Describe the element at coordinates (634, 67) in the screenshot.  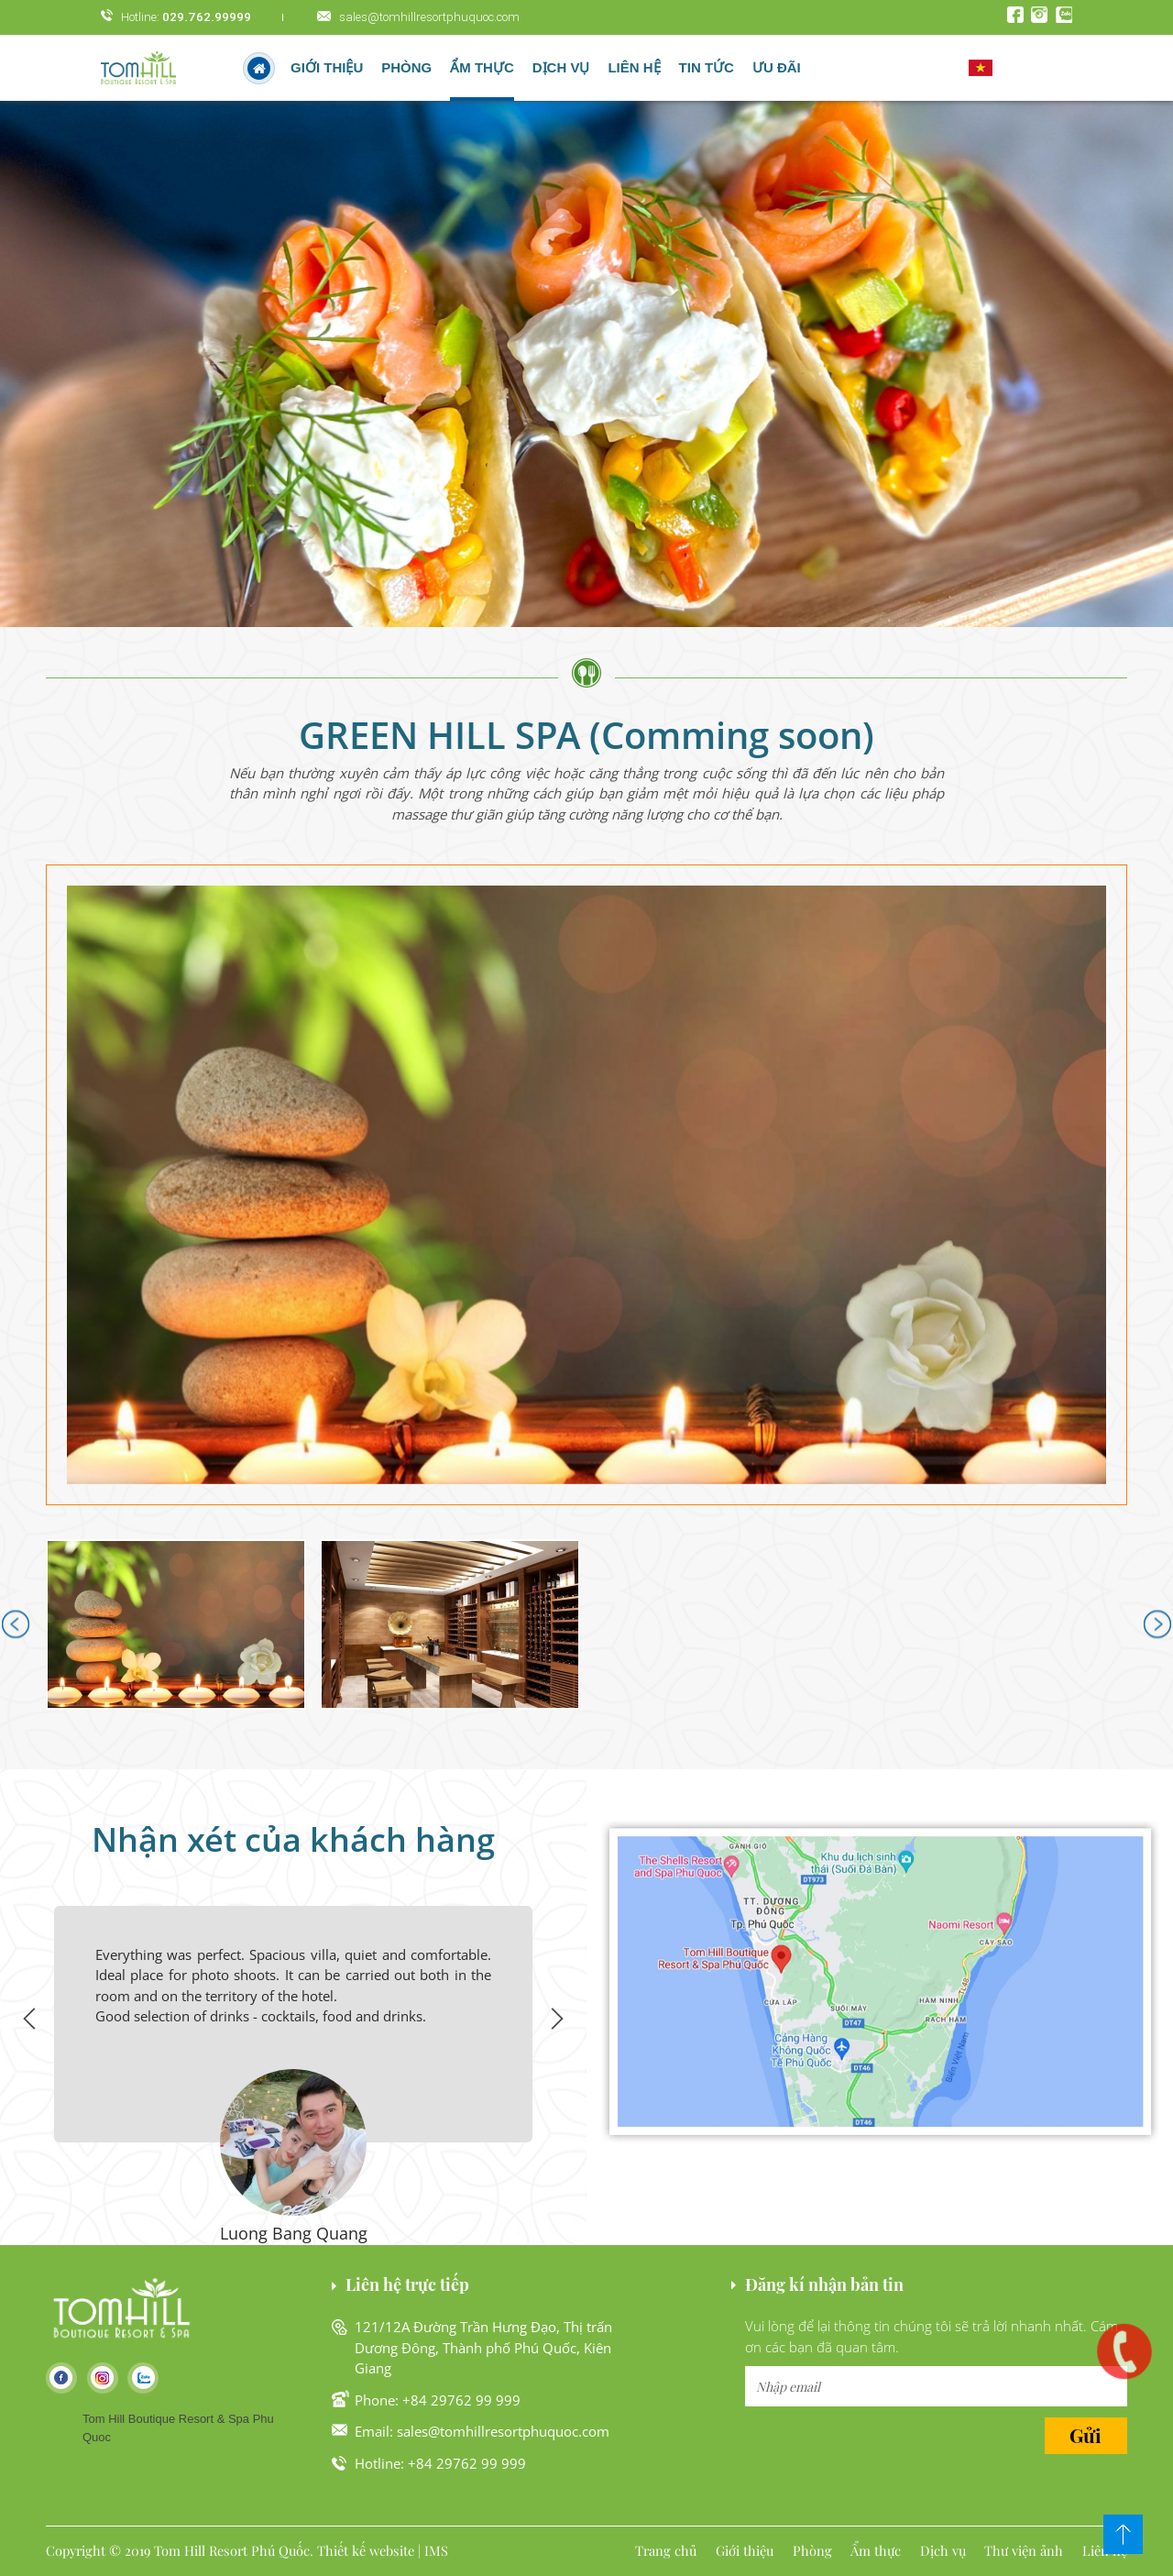
I see `Liên hệ` at that location.